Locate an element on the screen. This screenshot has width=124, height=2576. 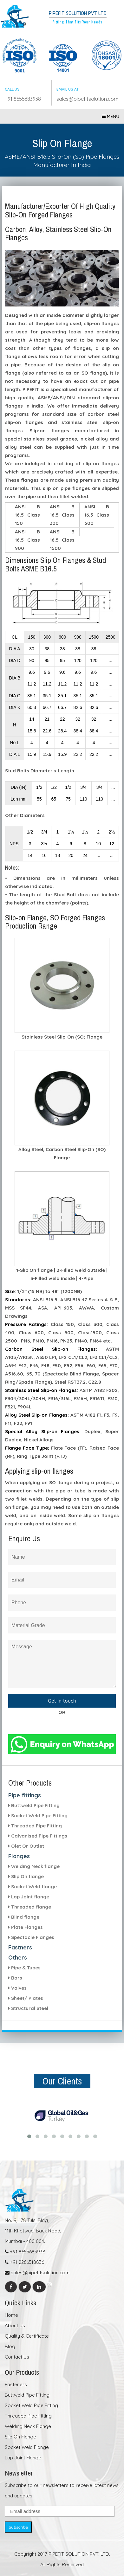
Home is located at coordinates (11, 2315).